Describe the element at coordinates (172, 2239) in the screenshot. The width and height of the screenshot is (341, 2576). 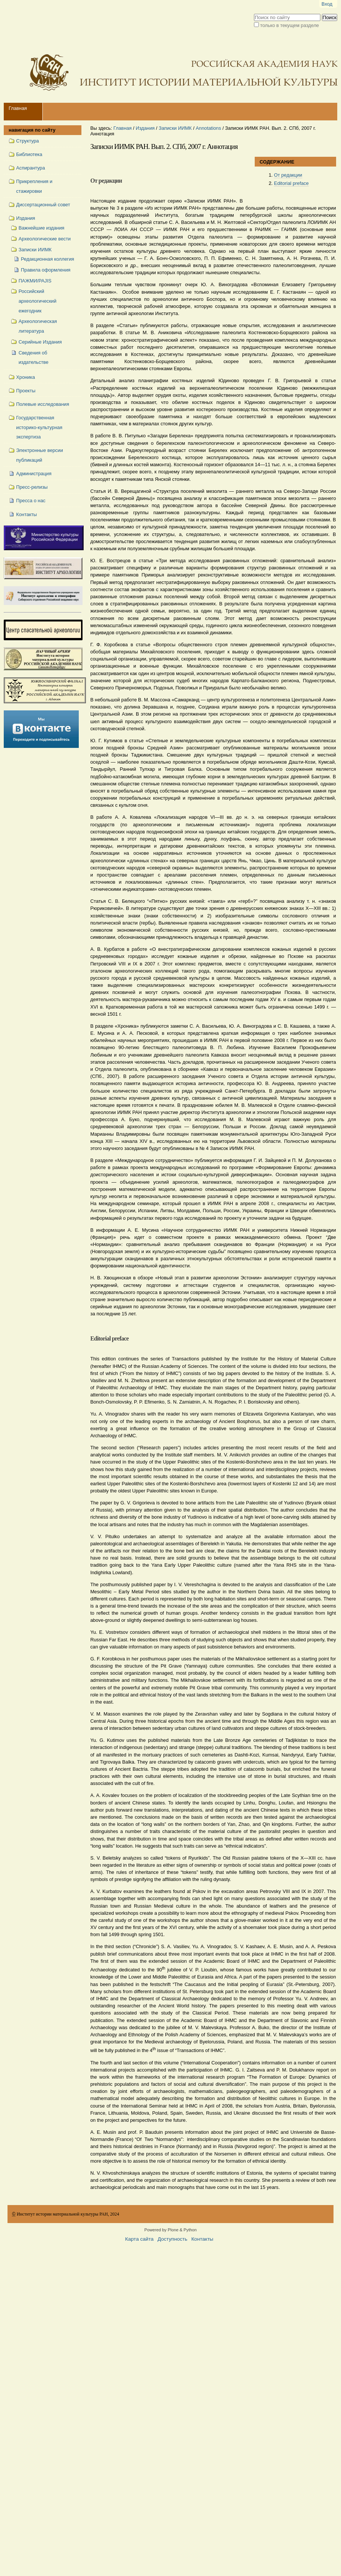
I see `Доступность` at that location.